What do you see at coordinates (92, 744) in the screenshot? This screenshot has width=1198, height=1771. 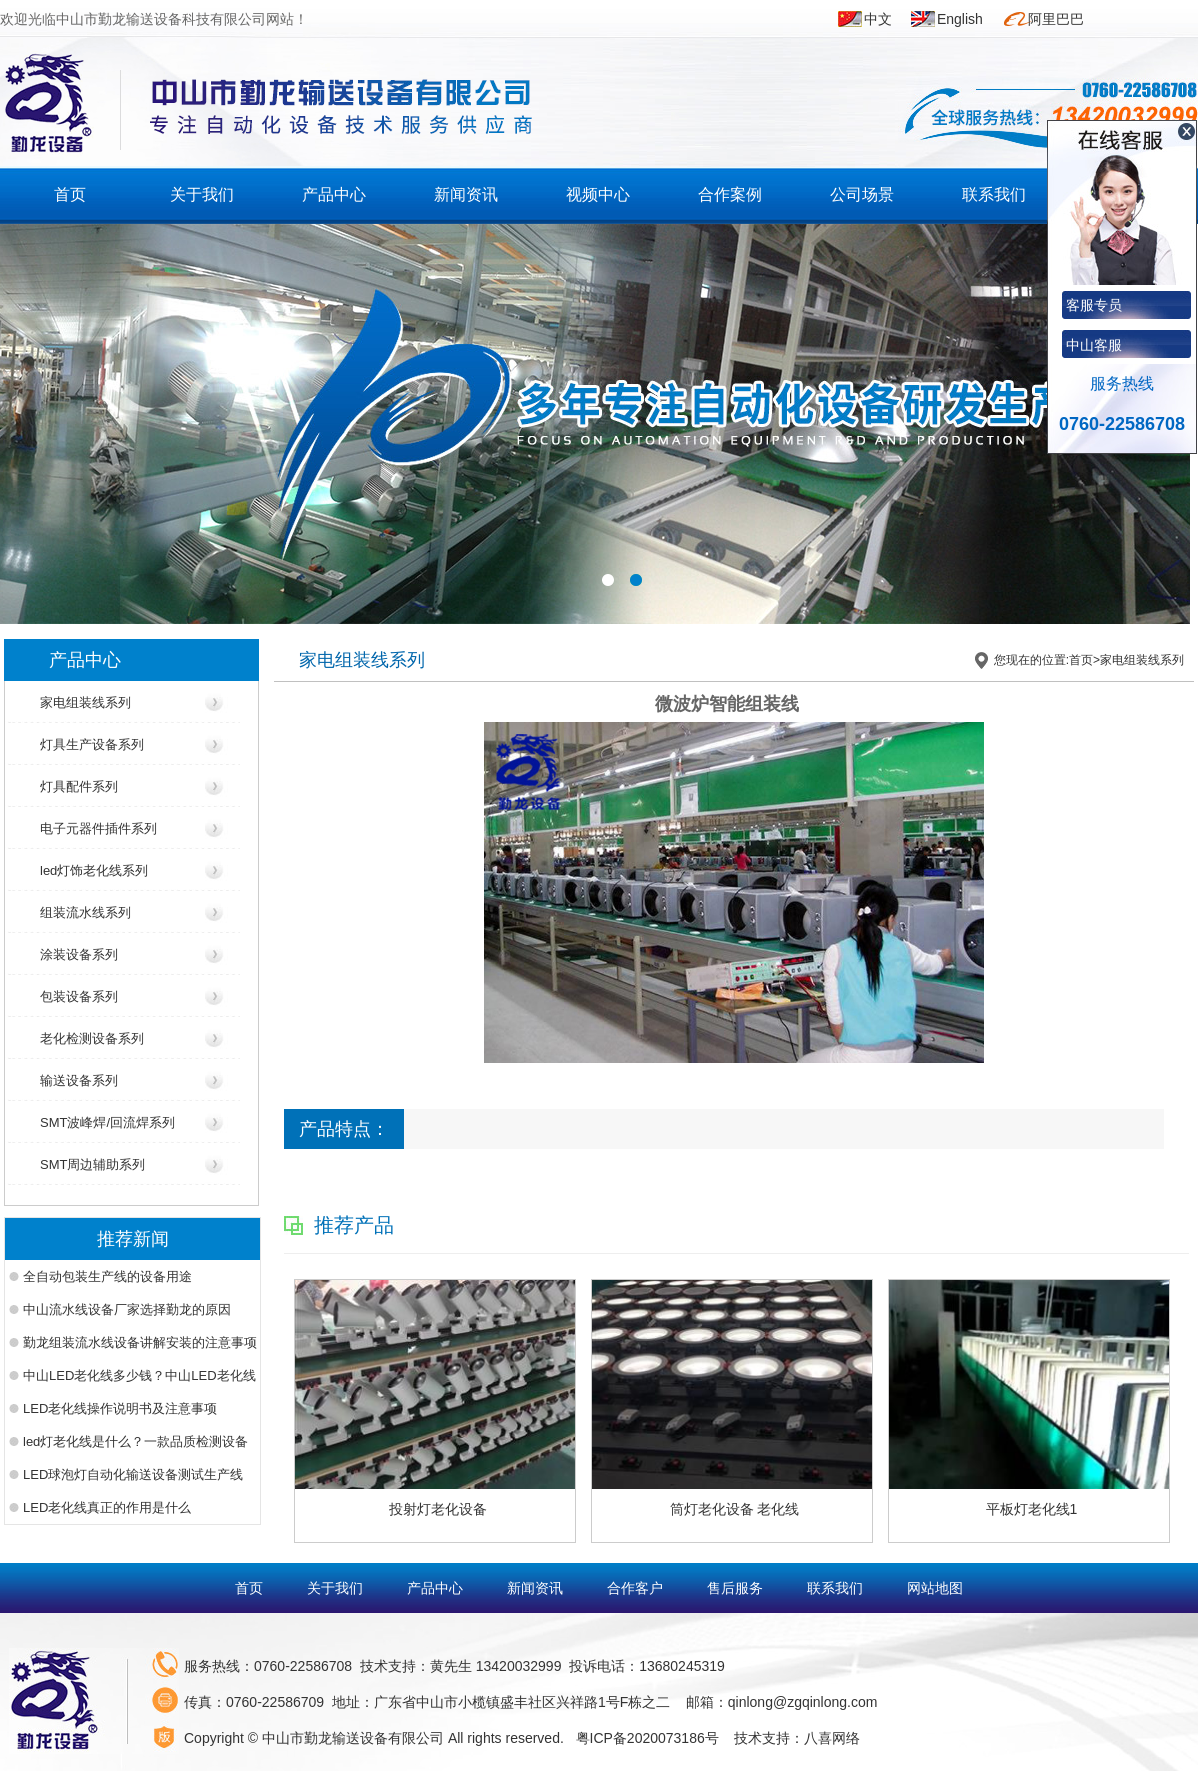 I see `灯具生产设备系列` at bounding box center [92, 744].